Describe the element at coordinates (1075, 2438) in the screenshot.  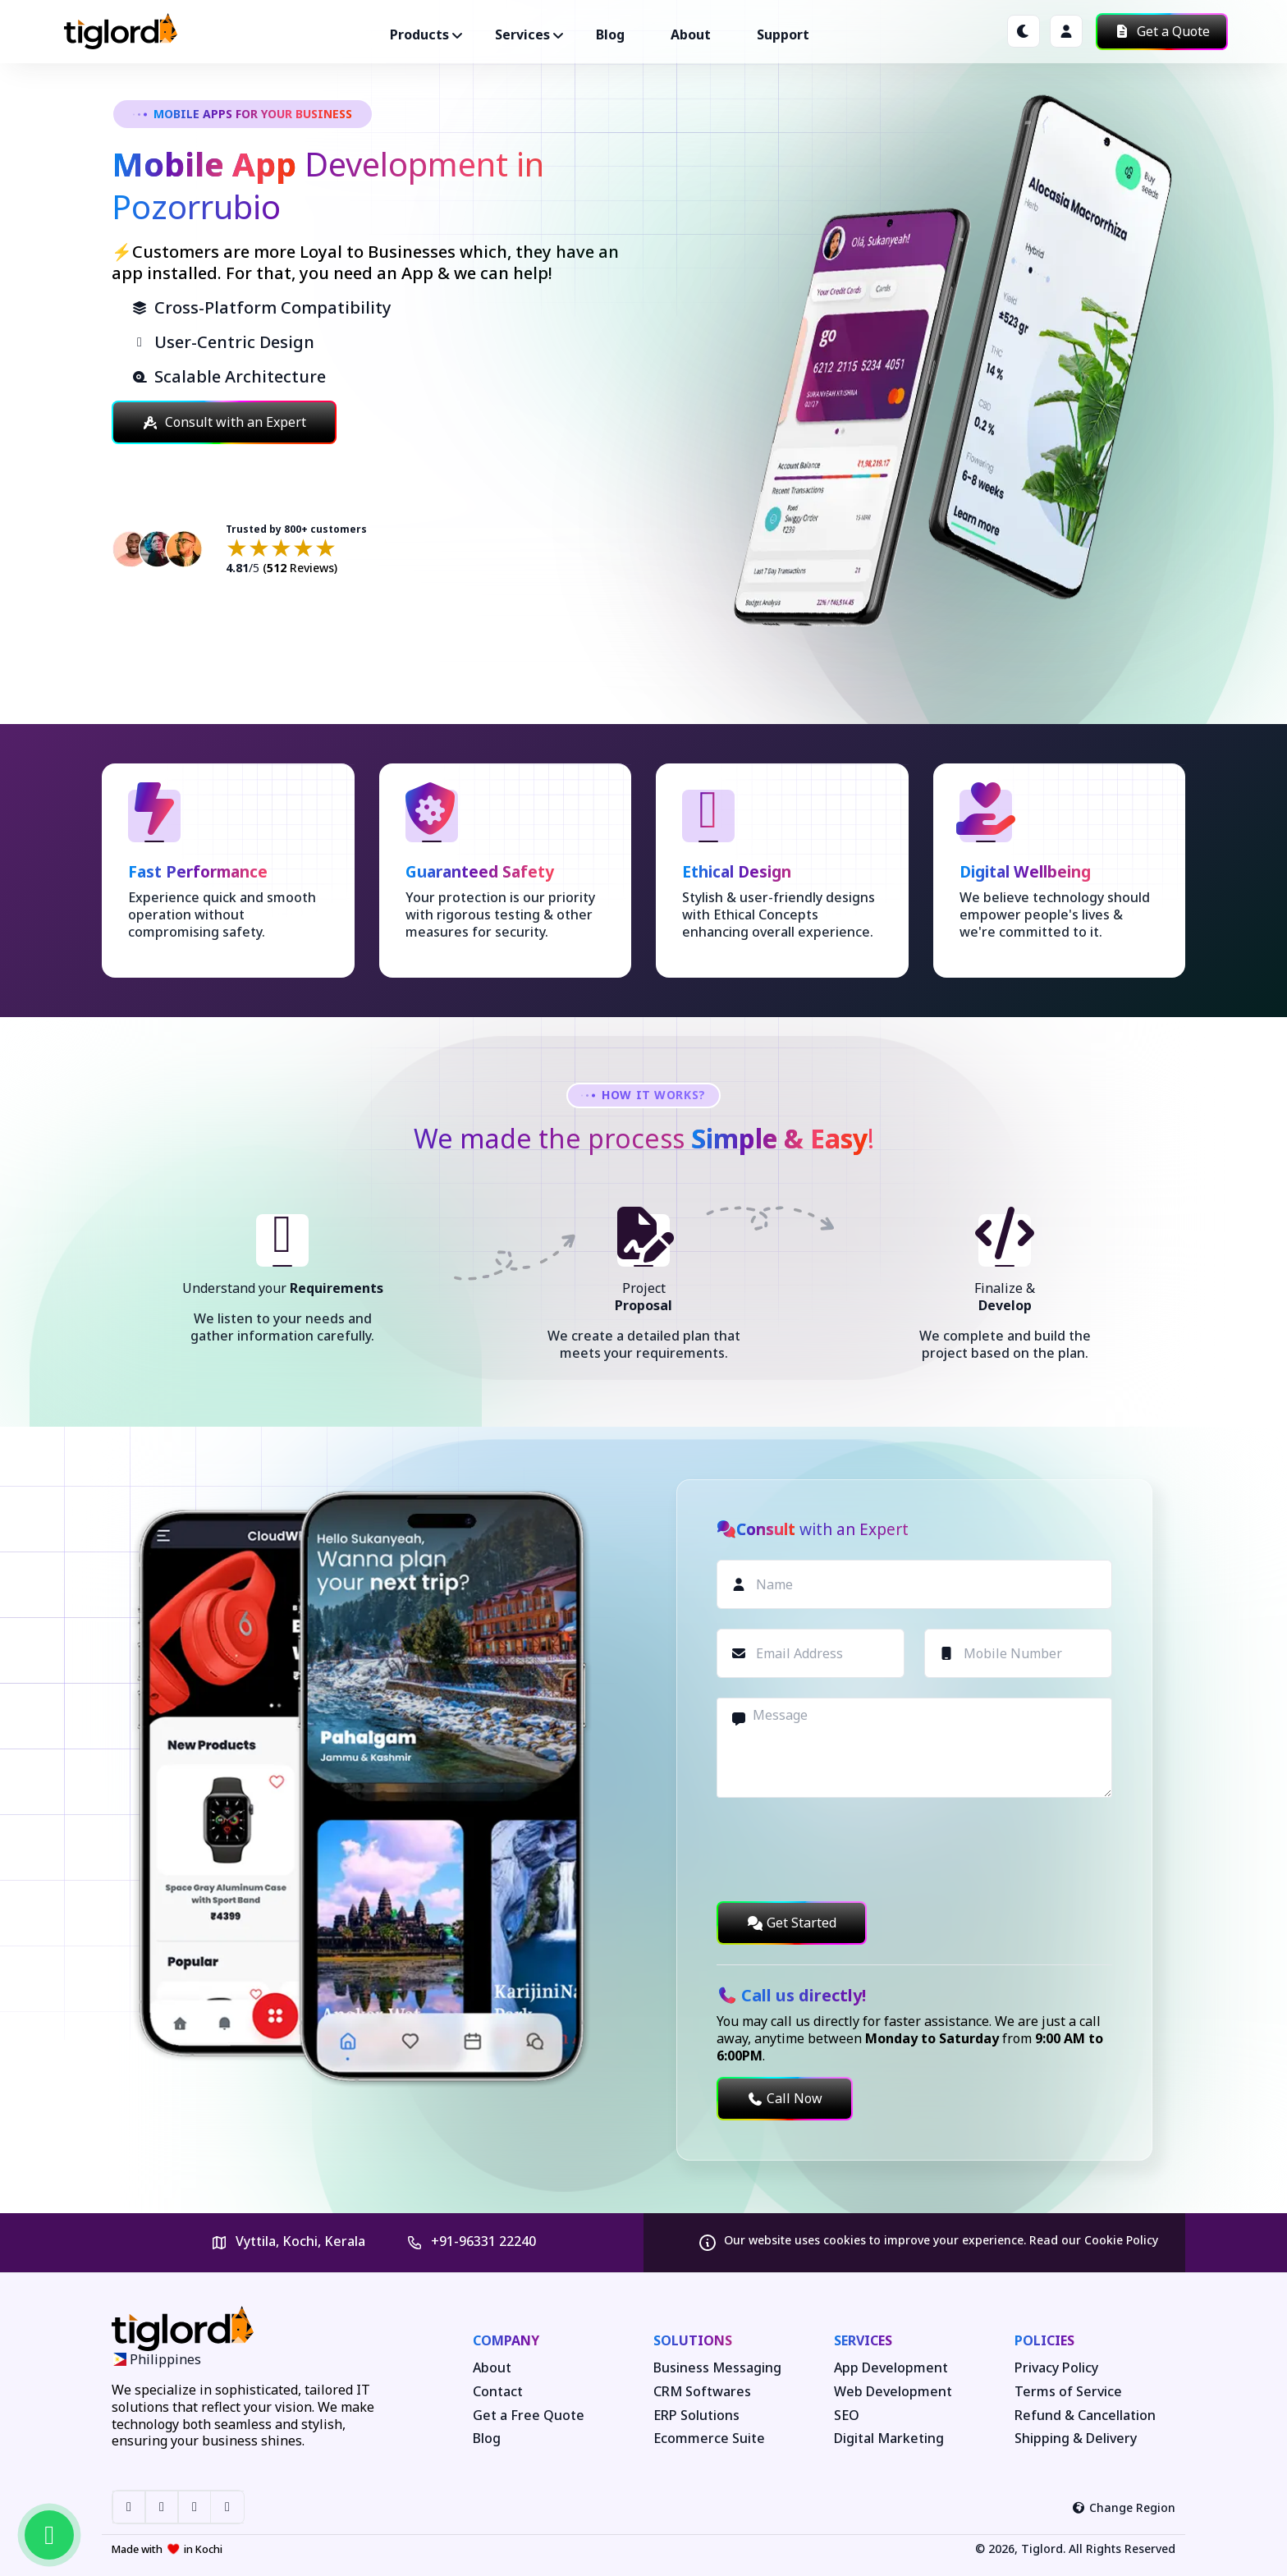
I see `Shipping & Delivery` at that location.